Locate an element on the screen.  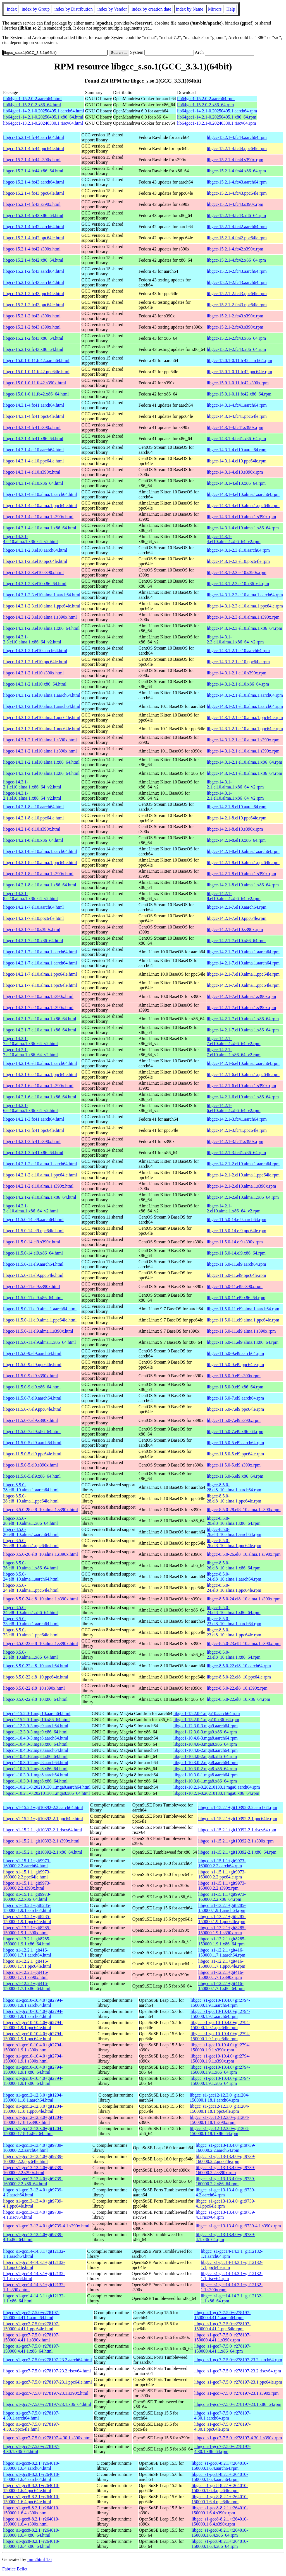
libgcc-15.2.1-4.fc44.x86_64.html is located at coordinates (33, 170).